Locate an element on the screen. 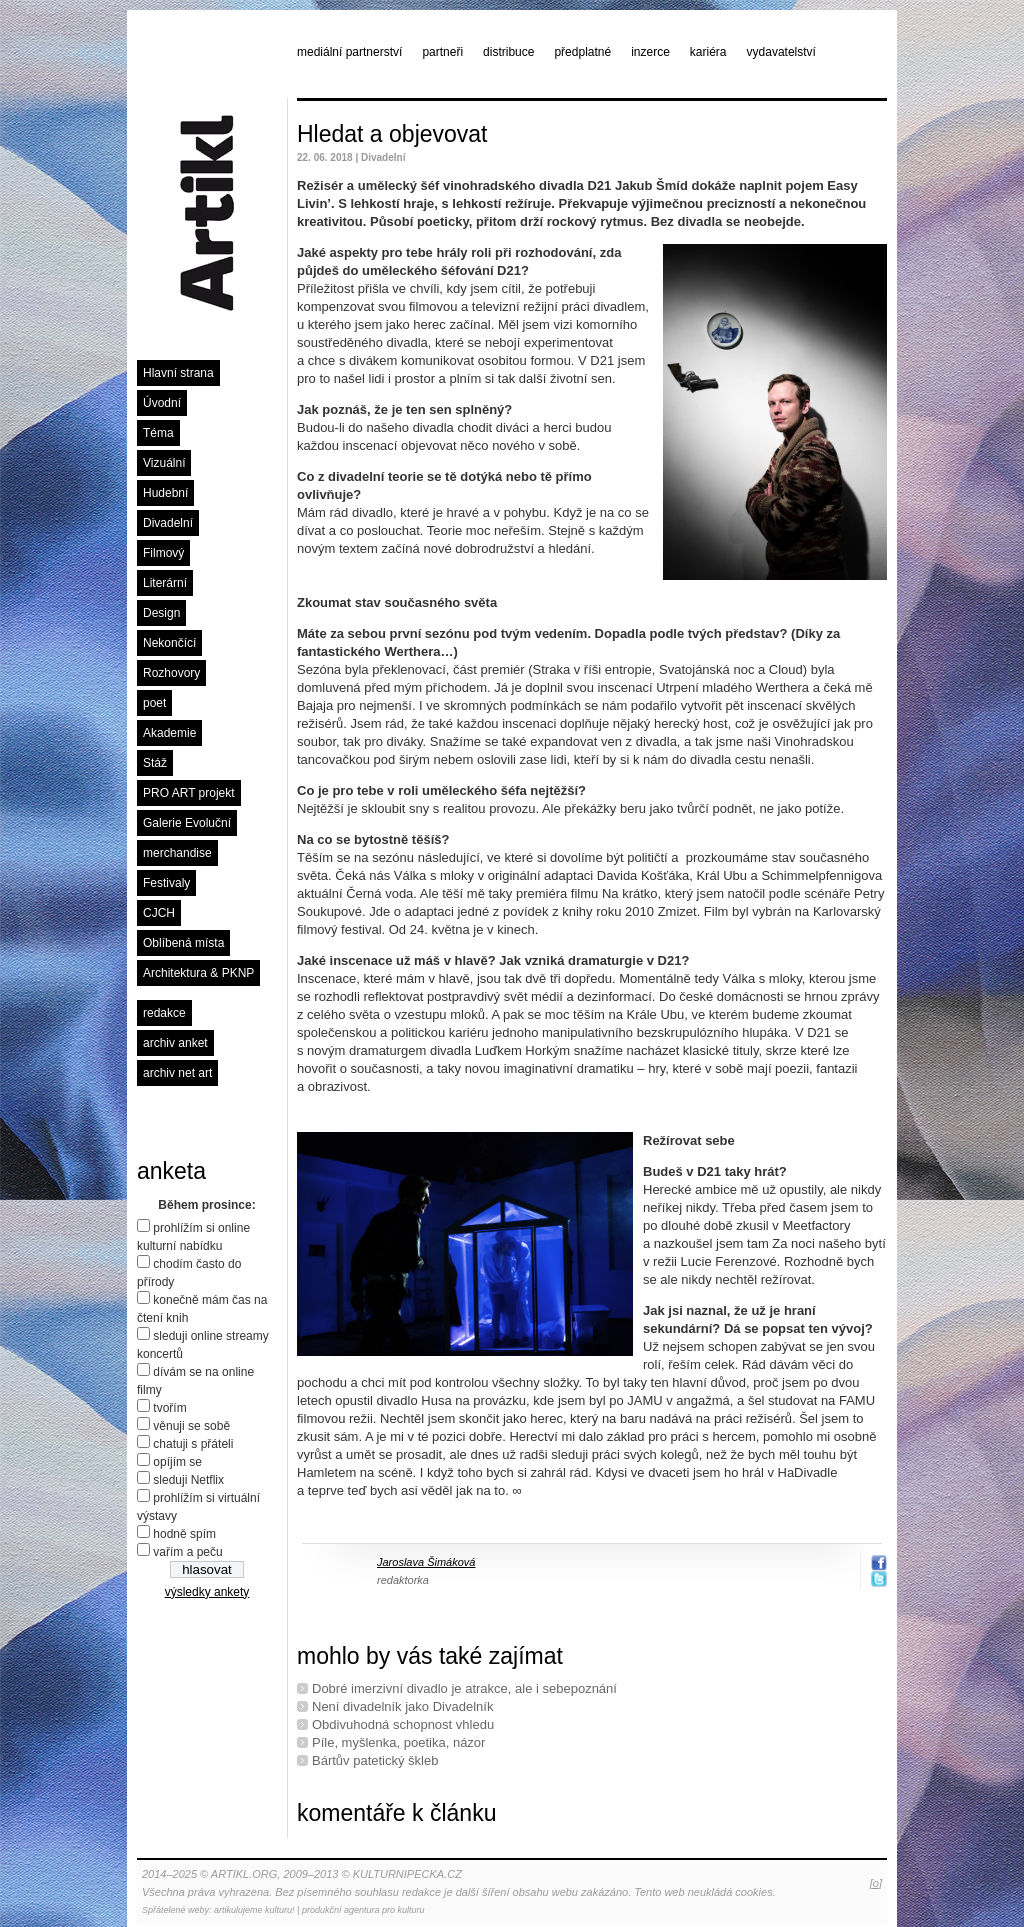  předplatné is located at coordinates (582, 52).